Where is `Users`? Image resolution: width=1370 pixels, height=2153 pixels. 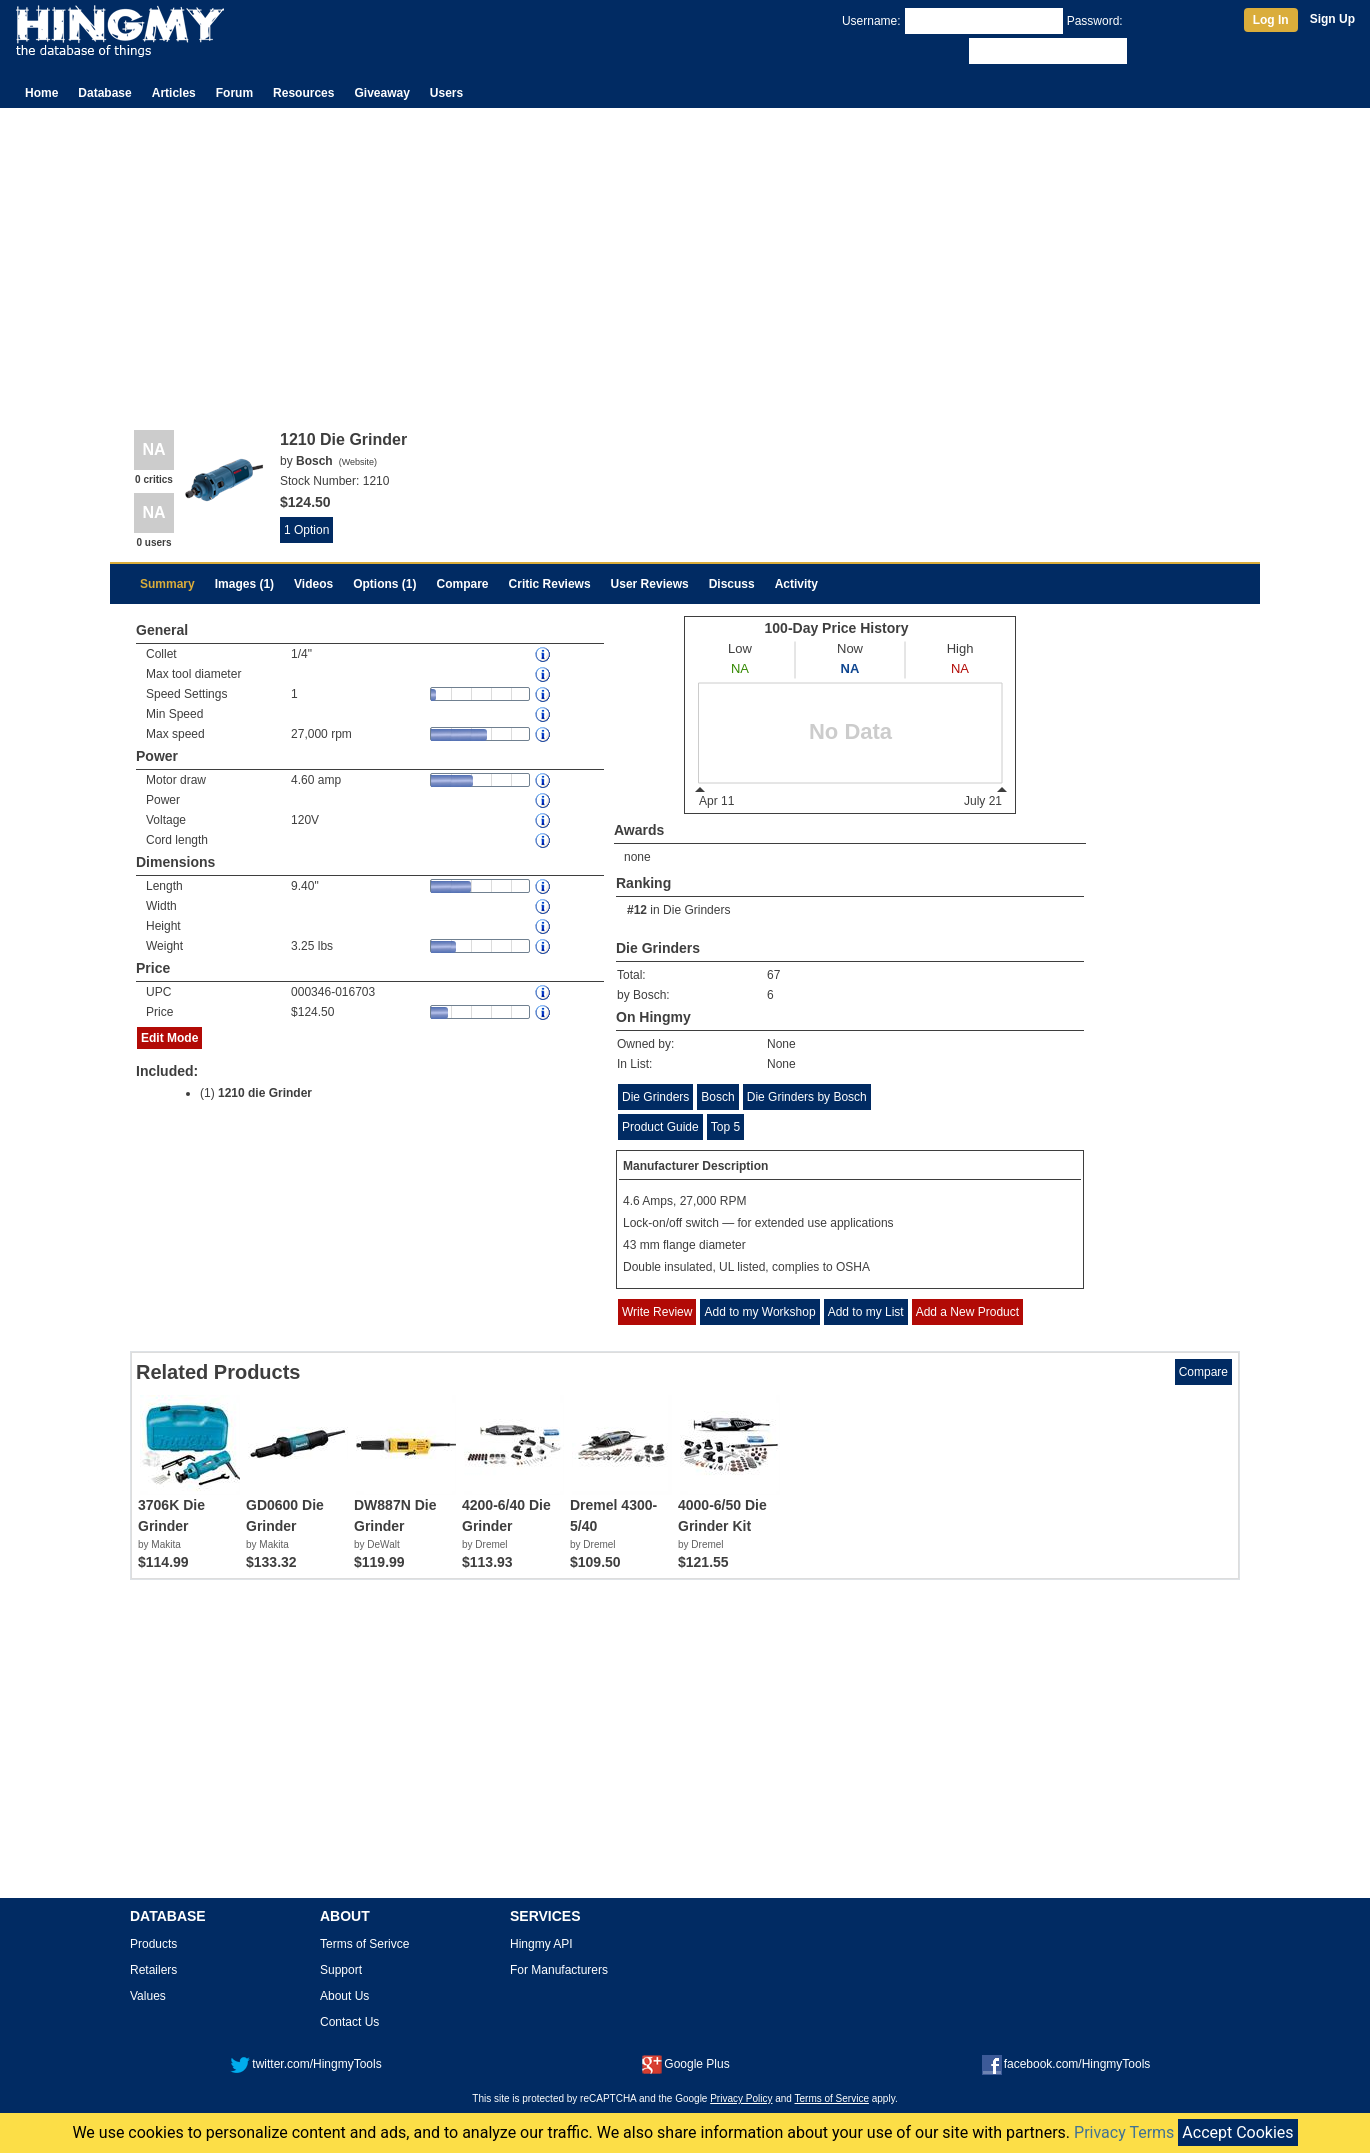 Users is located at coordinates (446, 93).